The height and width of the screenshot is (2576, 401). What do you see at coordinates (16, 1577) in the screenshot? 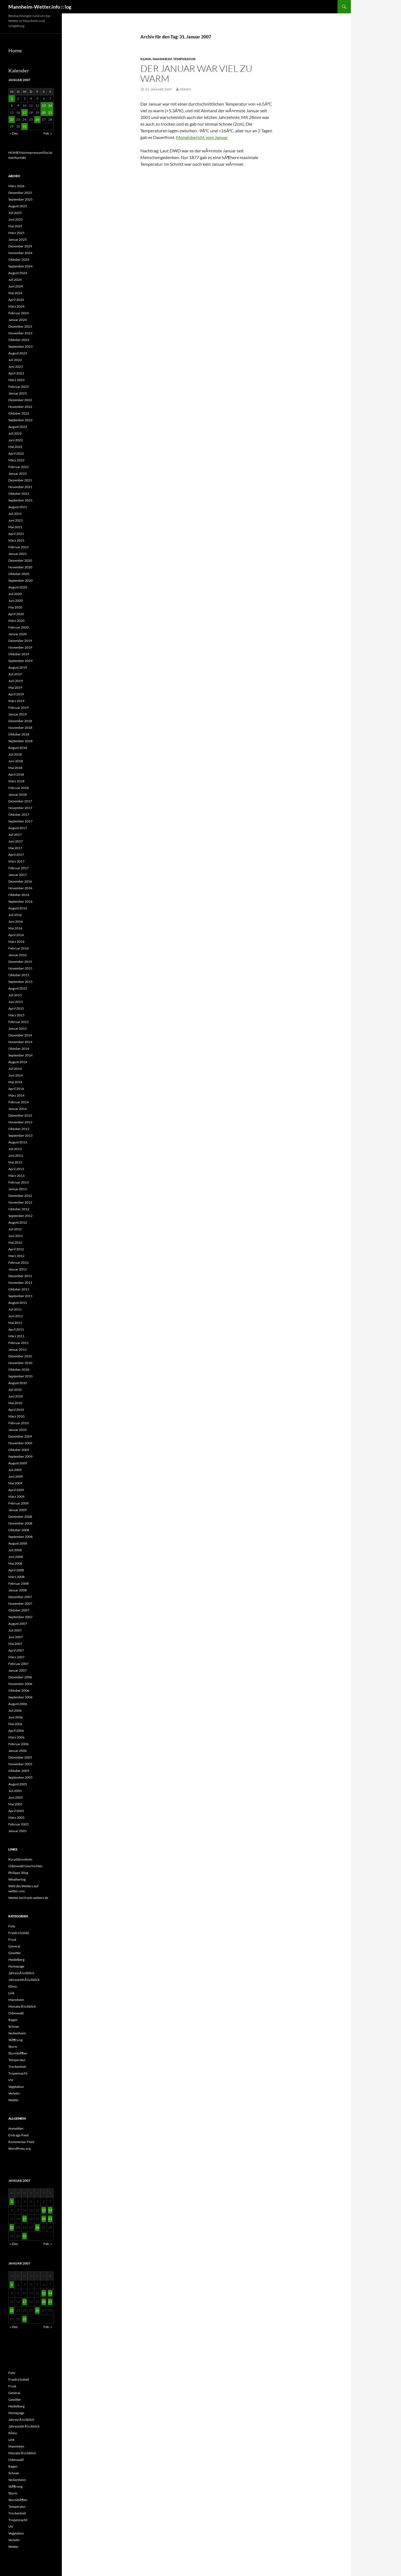
I see `März 2008` at bounding box center [16, 1577].